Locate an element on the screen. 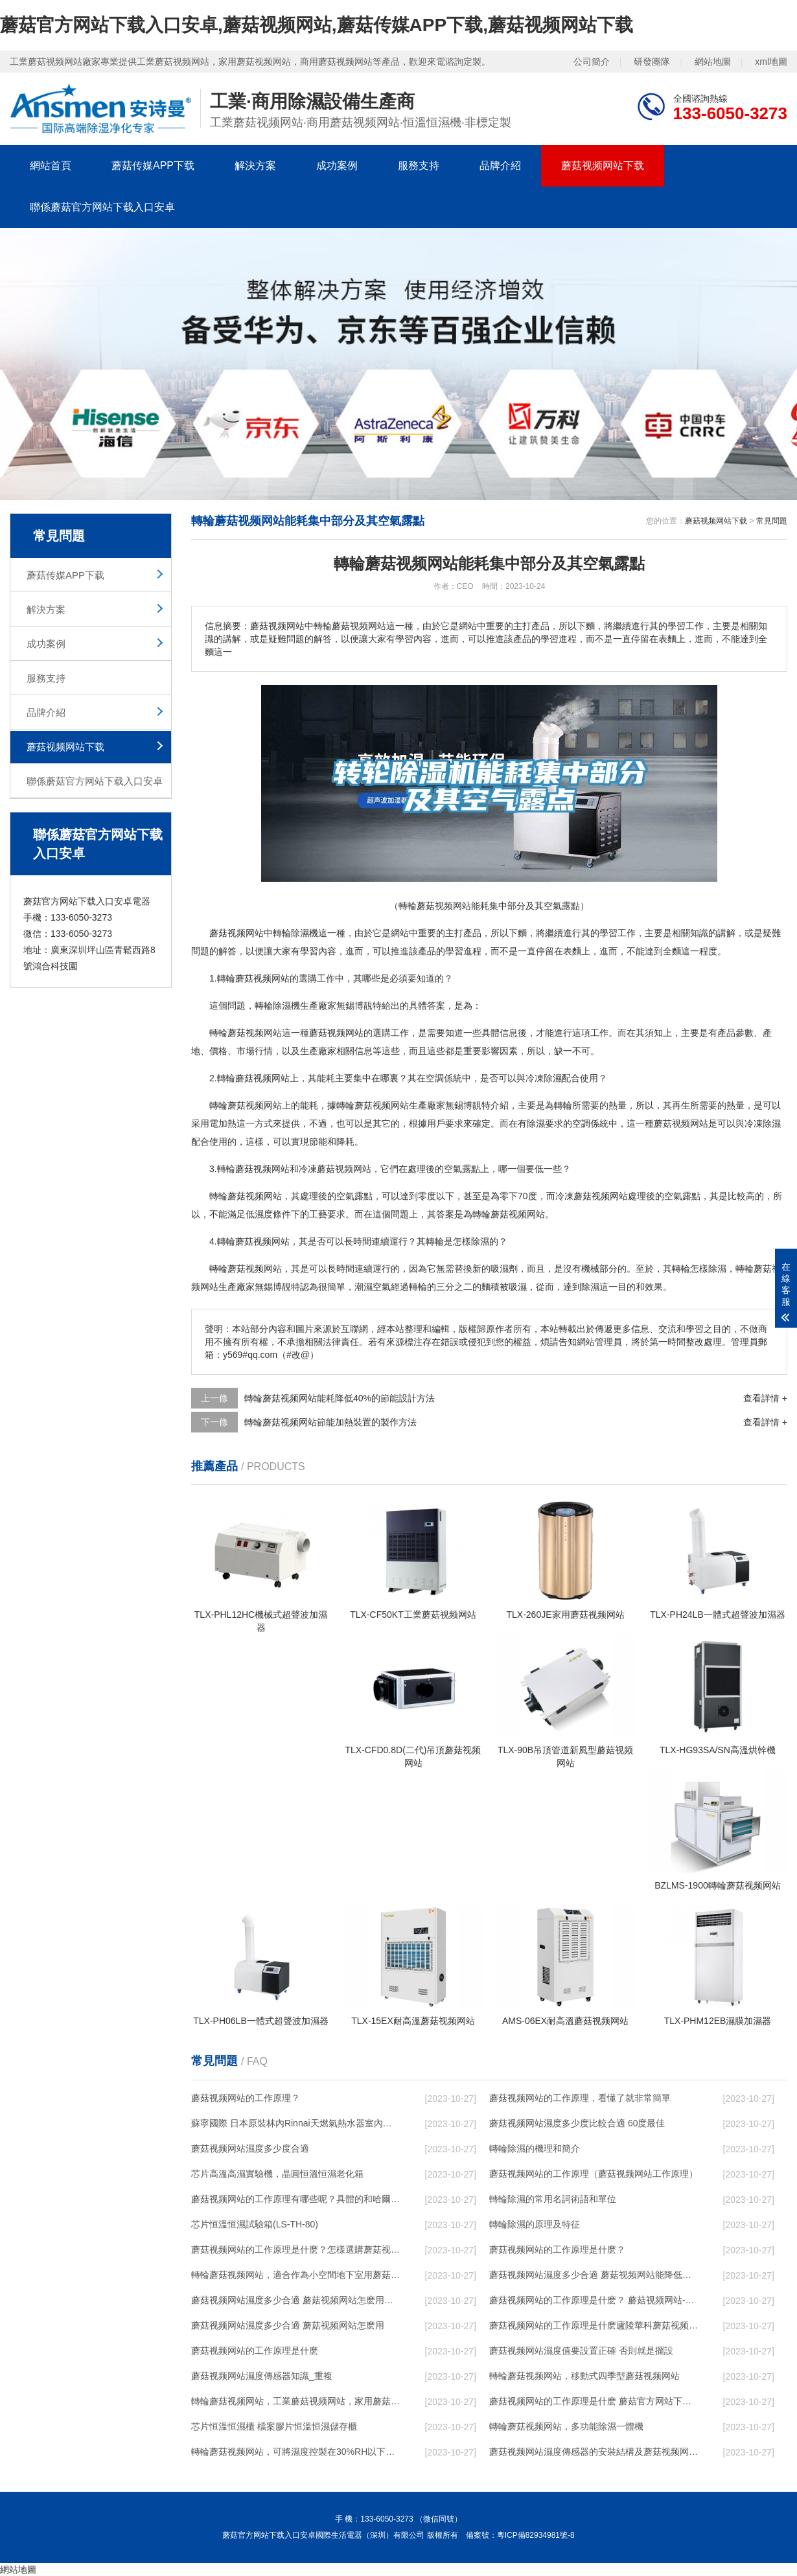 This screenshot has width=797, height=2576. 空調 is located at coordinates (435, 1078).